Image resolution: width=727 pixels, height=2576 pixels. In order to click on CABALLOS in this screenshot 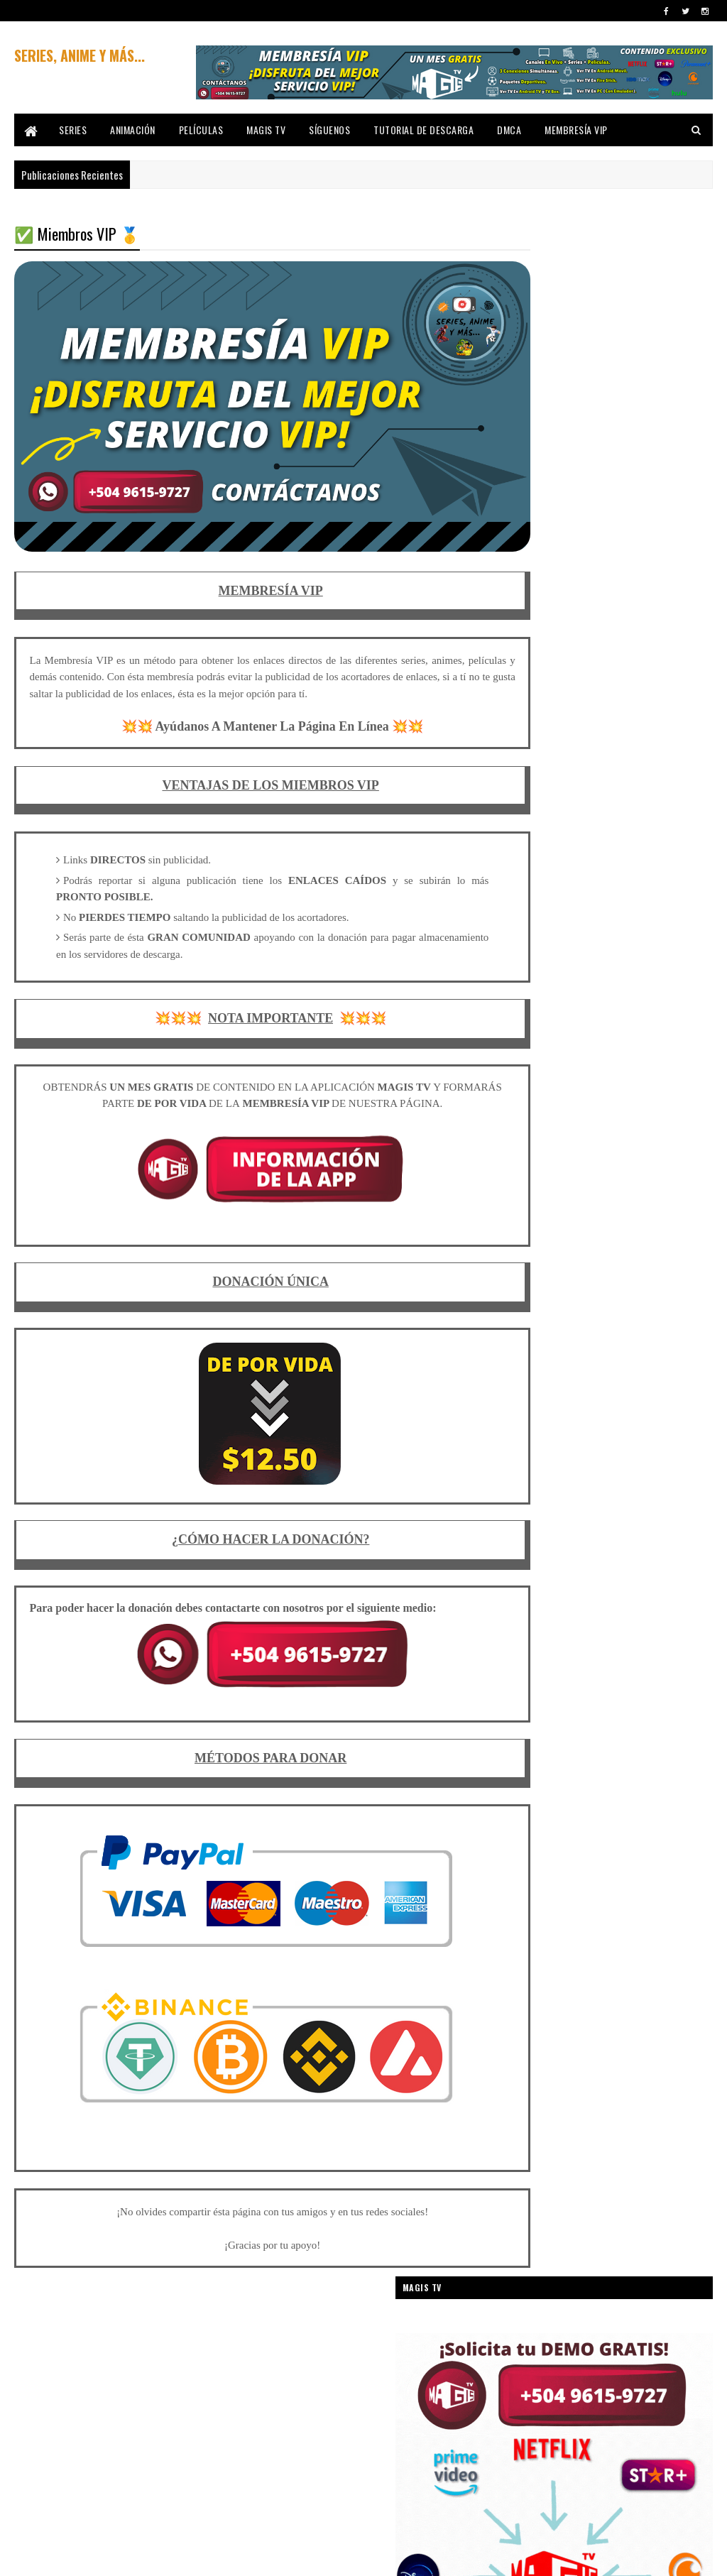, I will do `click(666, 1156)`.